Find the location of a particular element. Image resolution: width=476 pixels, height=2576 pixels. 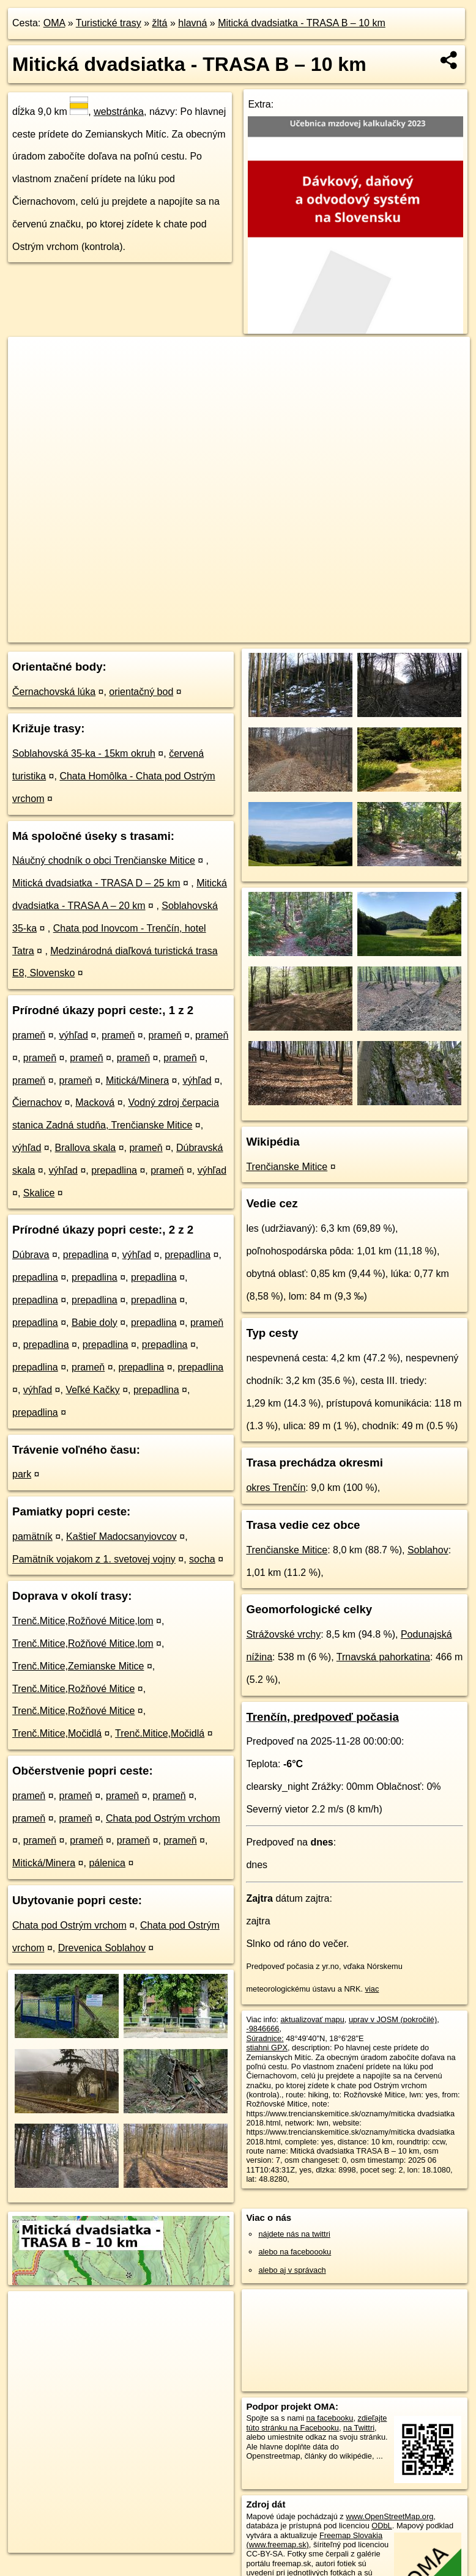

Trenč.Mitice,Močidlá is located at coordinates (57, 1733).